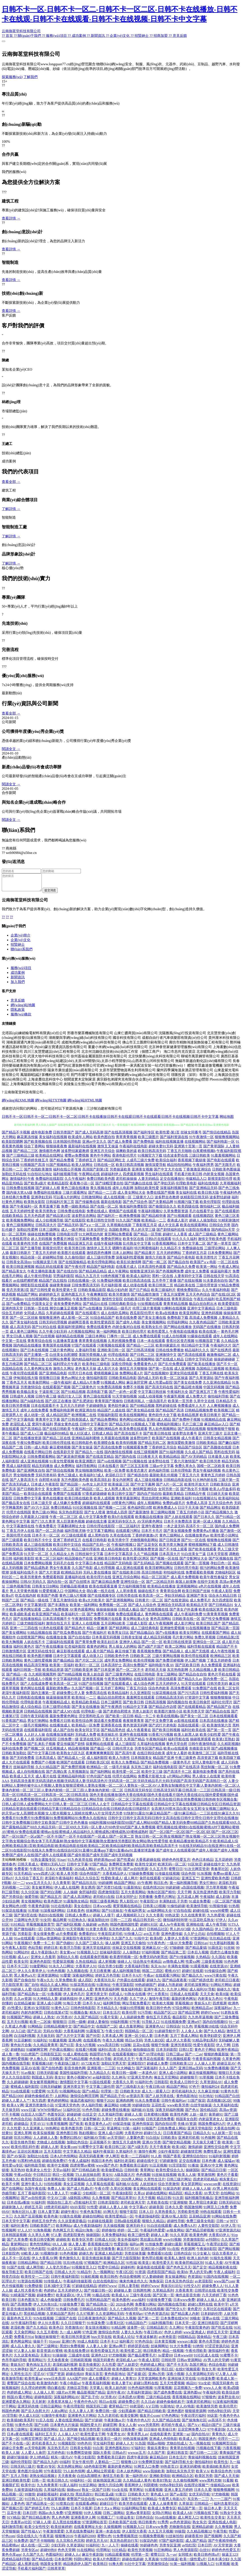 The image size is (243, 2576). Describe the element at coordinates (100, 2057) in the screenshot. I see `韩国理论午夜` at that location.